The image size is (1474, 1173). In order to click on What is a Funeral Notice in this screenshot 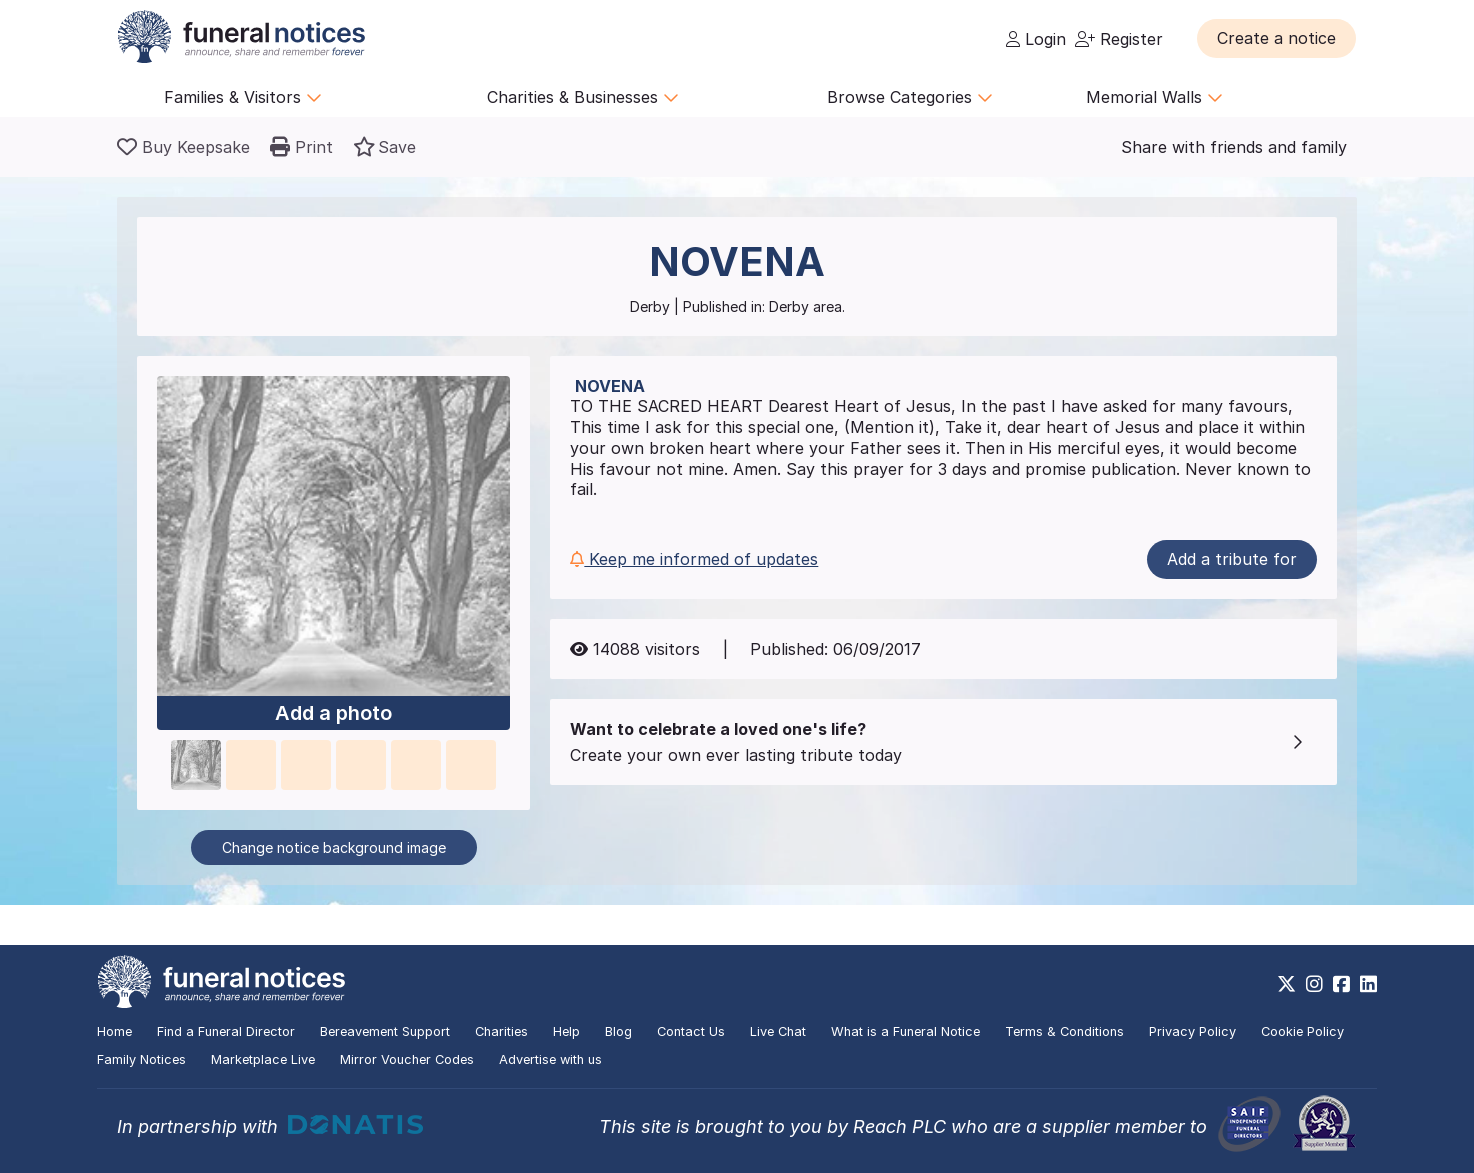, I will do `click(905, 1031)`.